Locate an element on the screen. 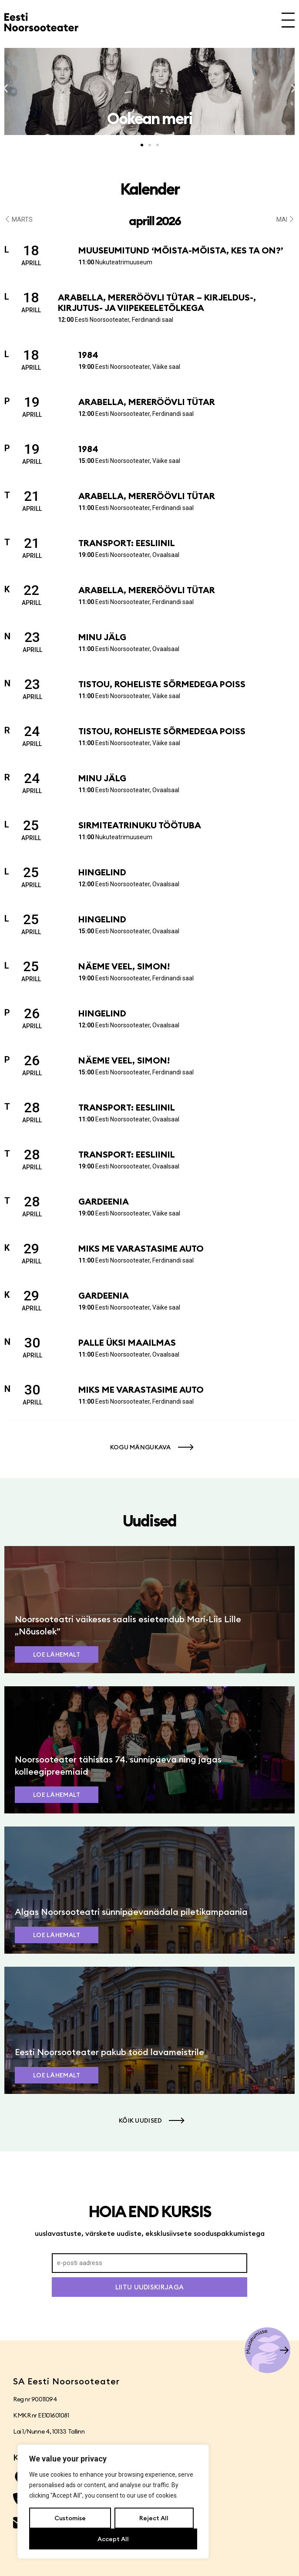  Eesti Noorsooteater pakub tööd lavameistrile is located at coordinates (109, 2051).